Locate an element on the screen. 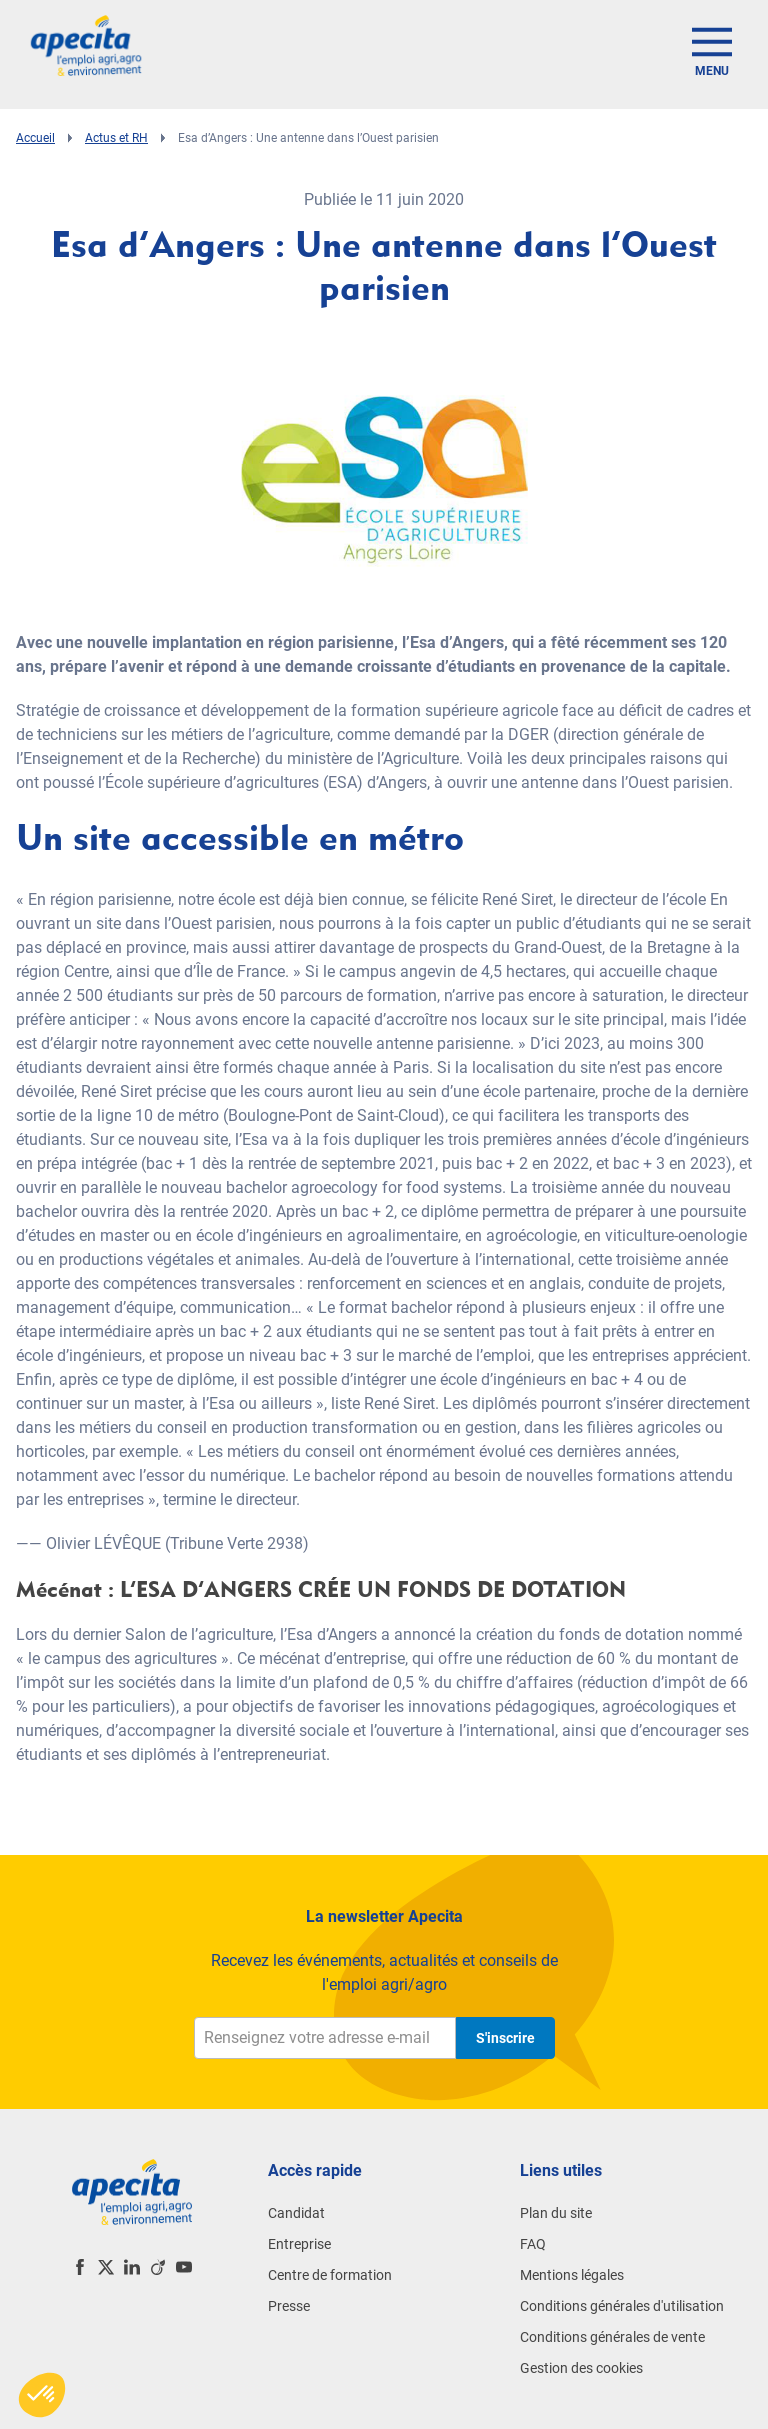  Accueil is located at coordinates (35, 138).